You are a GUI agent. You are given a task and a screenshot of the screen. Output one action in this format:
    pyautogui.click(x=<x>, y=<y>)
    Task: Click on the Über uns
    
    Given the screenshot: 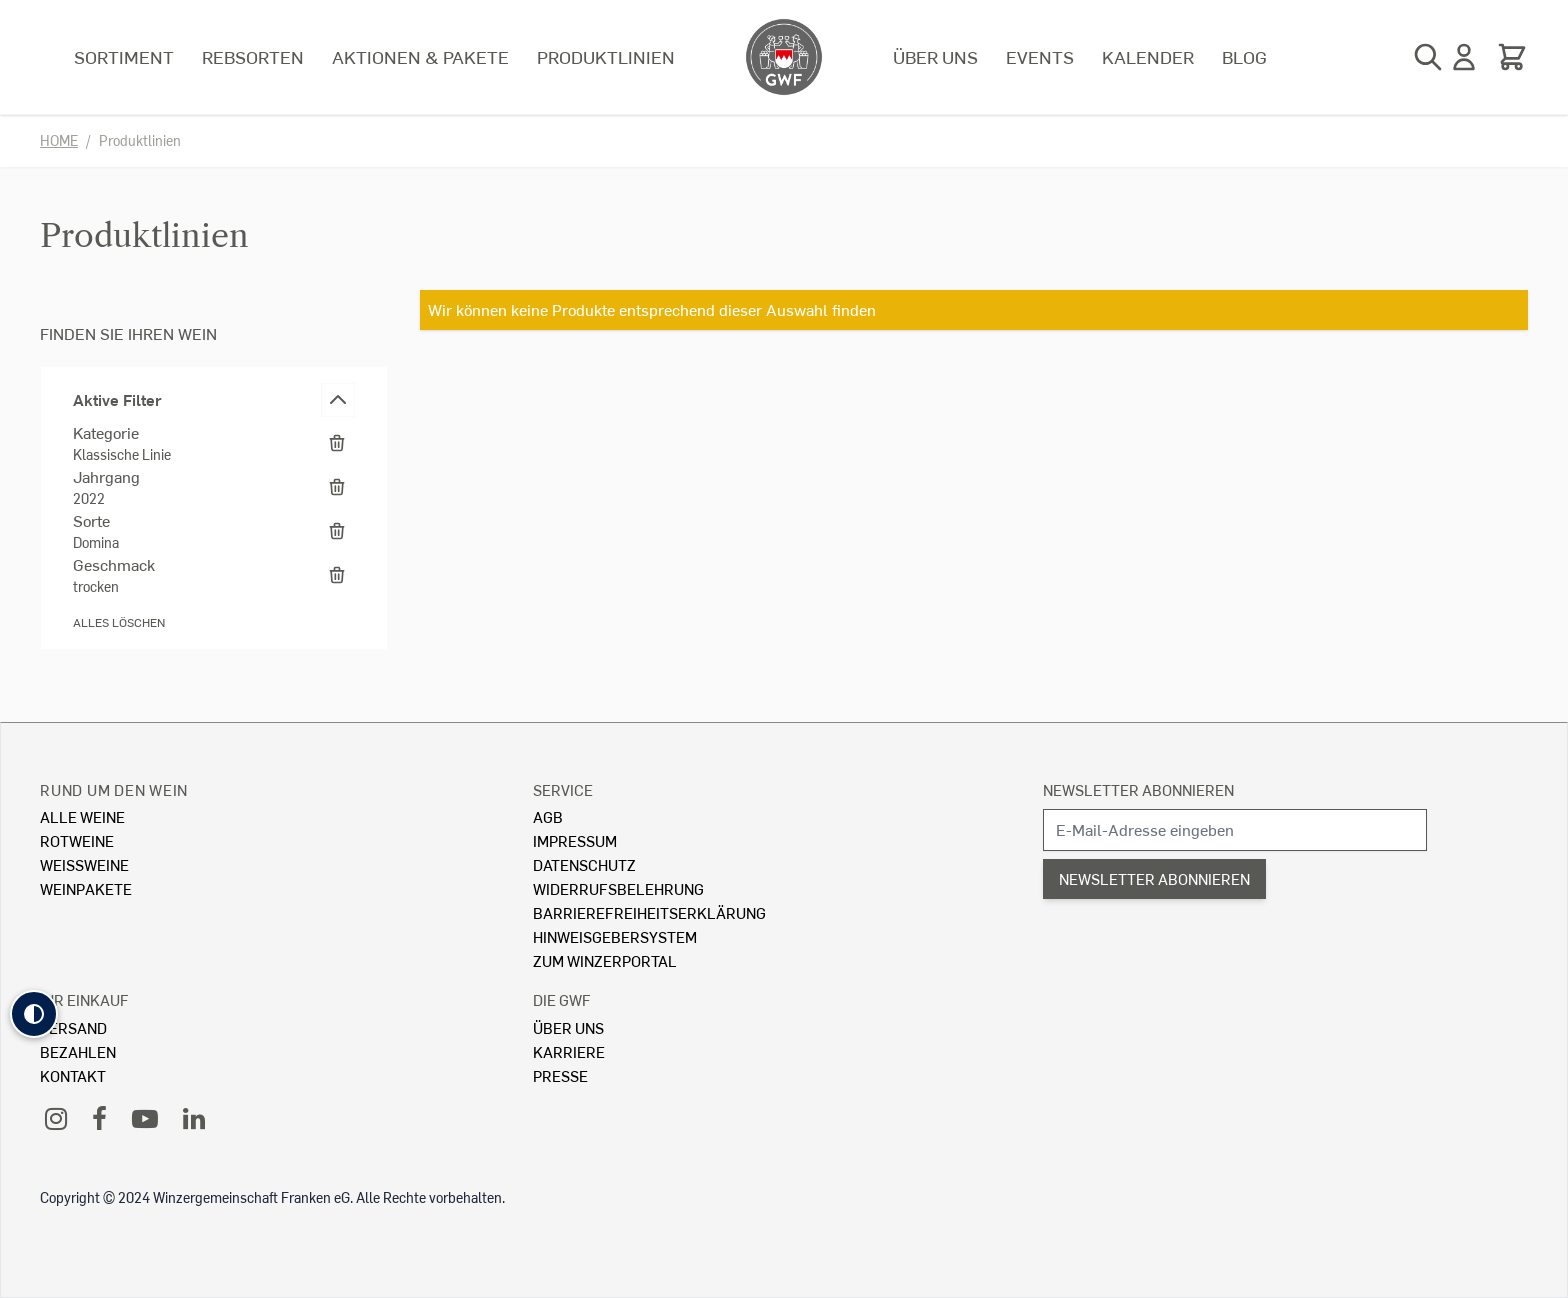 What is the action you would take?
    pyautogui.click(x=935, y=56)
    